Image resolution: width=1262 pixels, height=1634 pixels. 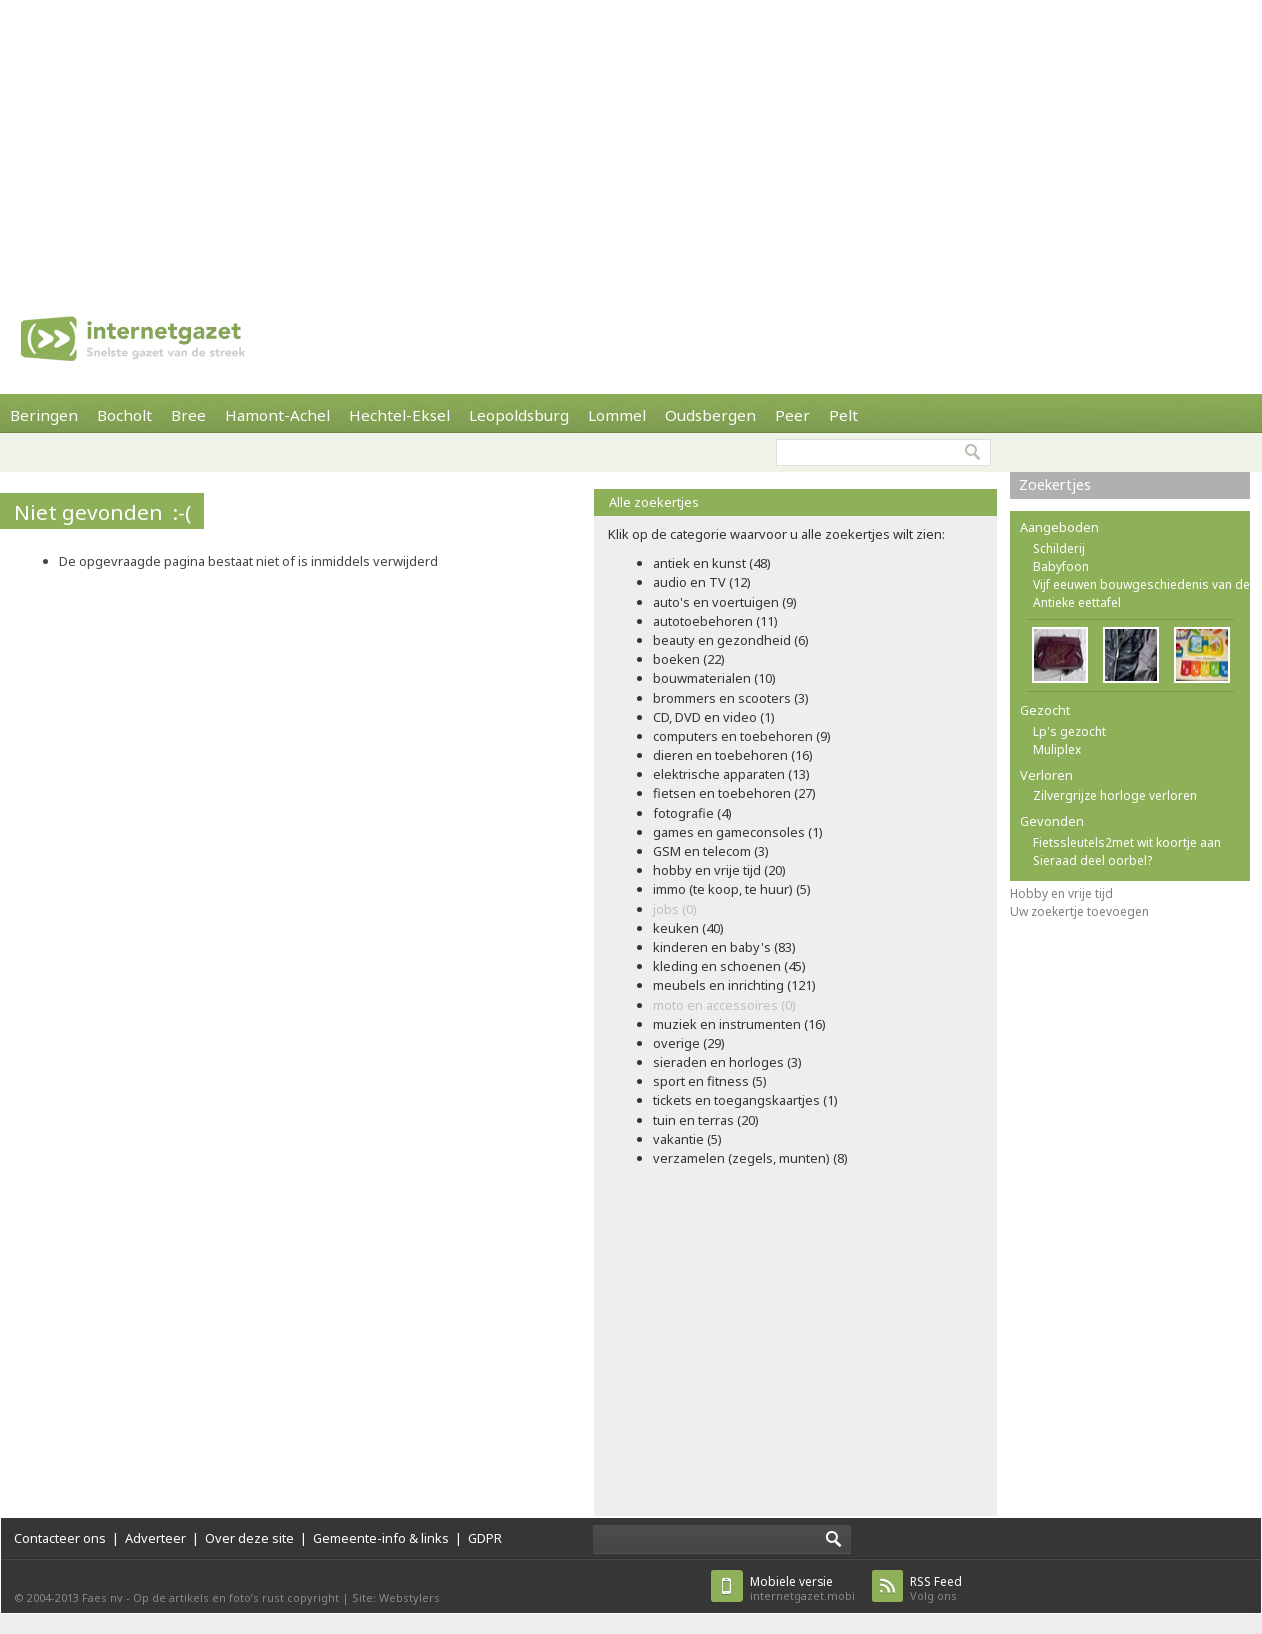 I want to click on auto's en voertuigen (9), so click(x=725, y=602).